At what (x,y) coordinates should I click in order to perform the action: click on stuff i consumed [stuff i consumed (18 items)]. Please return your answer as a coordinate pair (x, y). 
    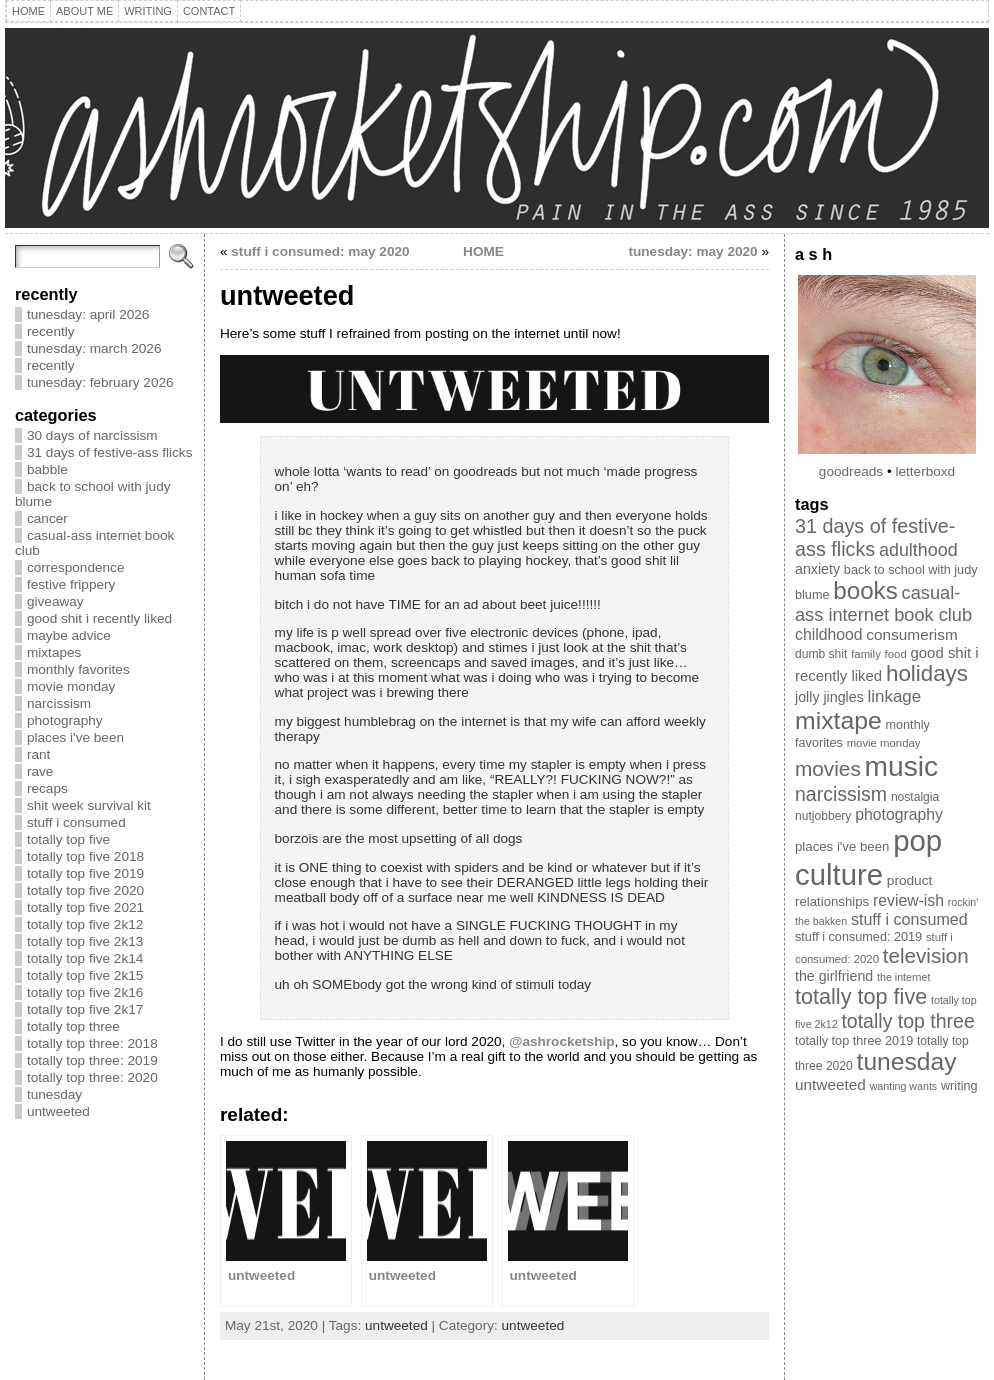
    Looking at the image, I should click on (909, 919).